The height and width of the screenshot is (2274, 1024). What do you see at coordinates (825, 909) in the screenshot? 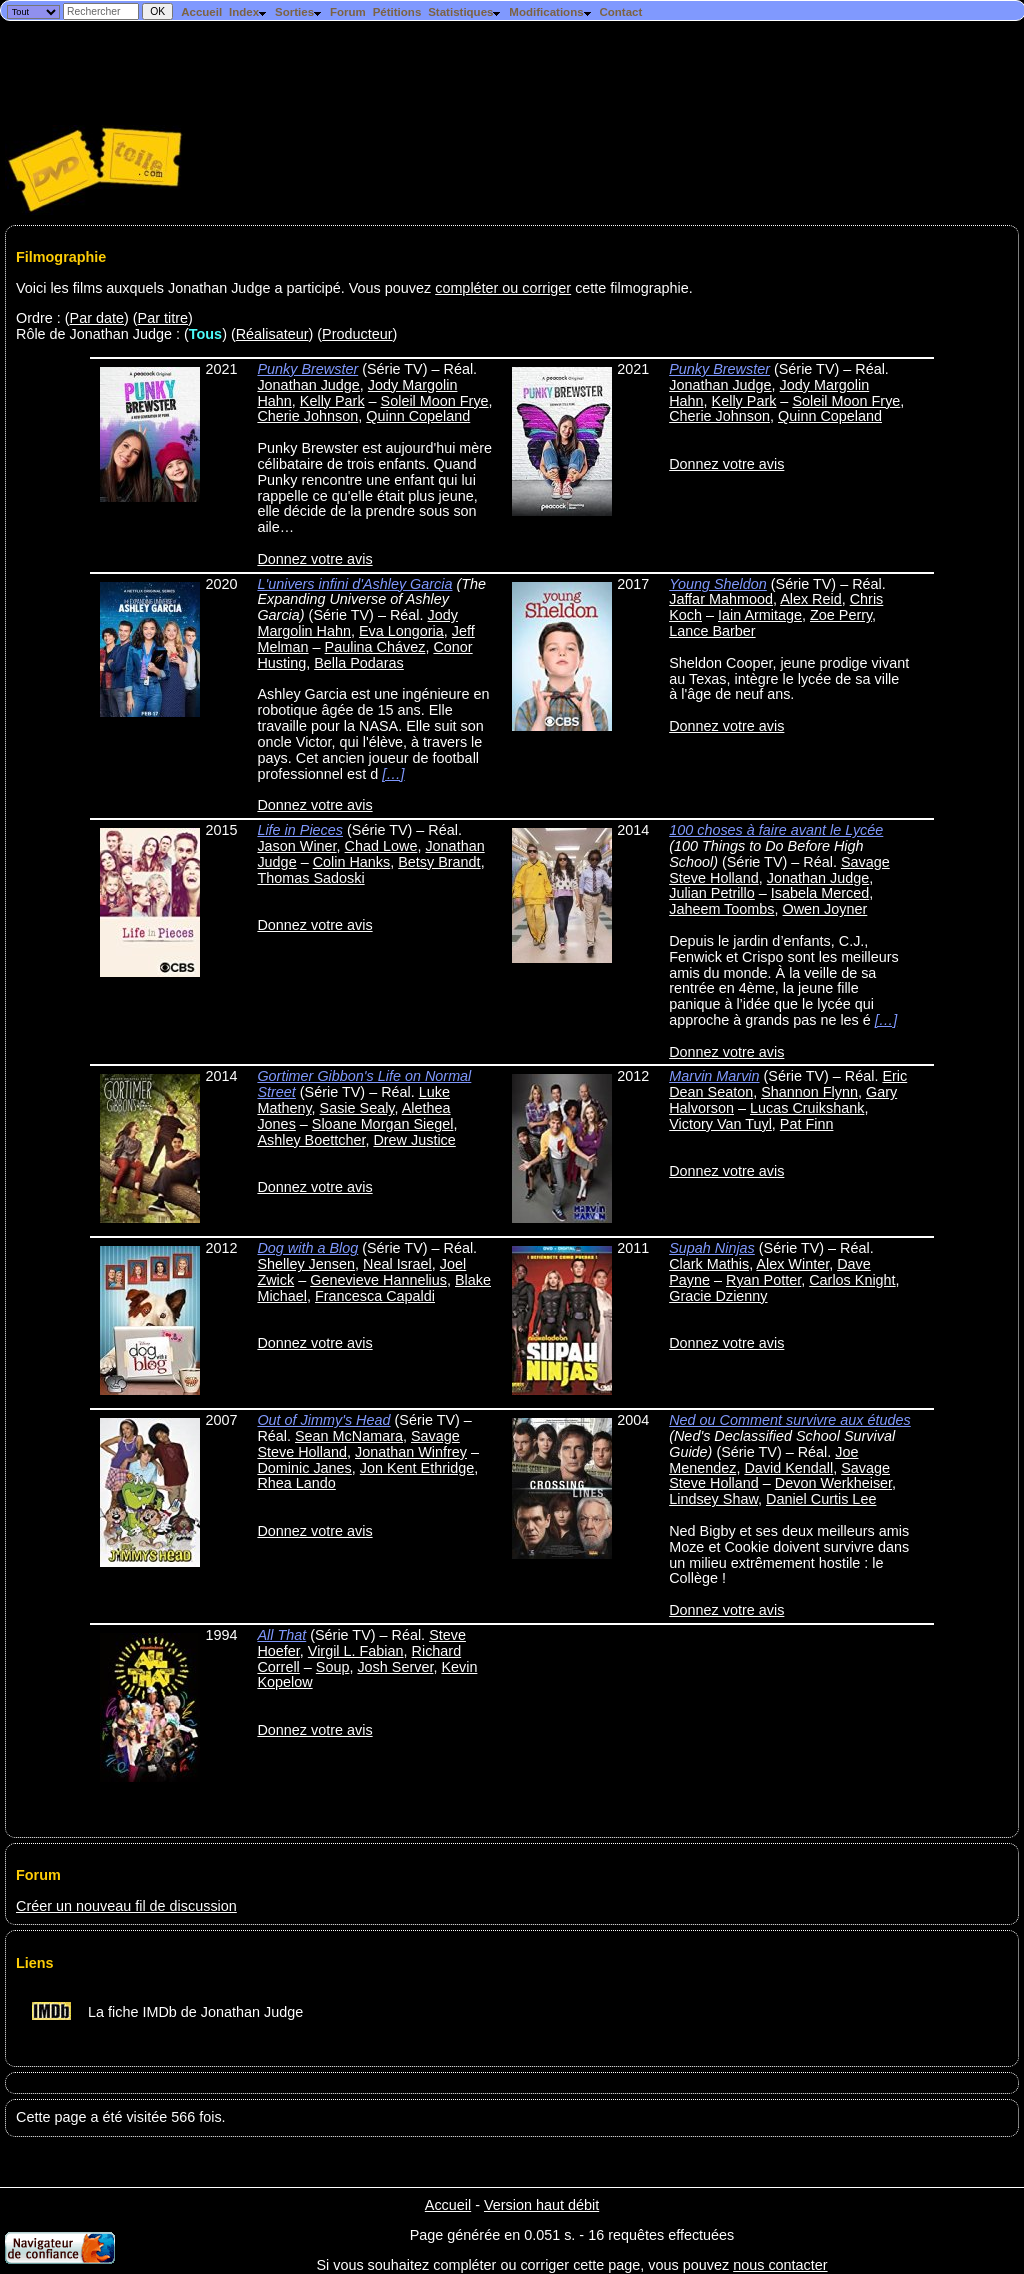
I see `Owen Joyner` at bounding box center [825, 909].